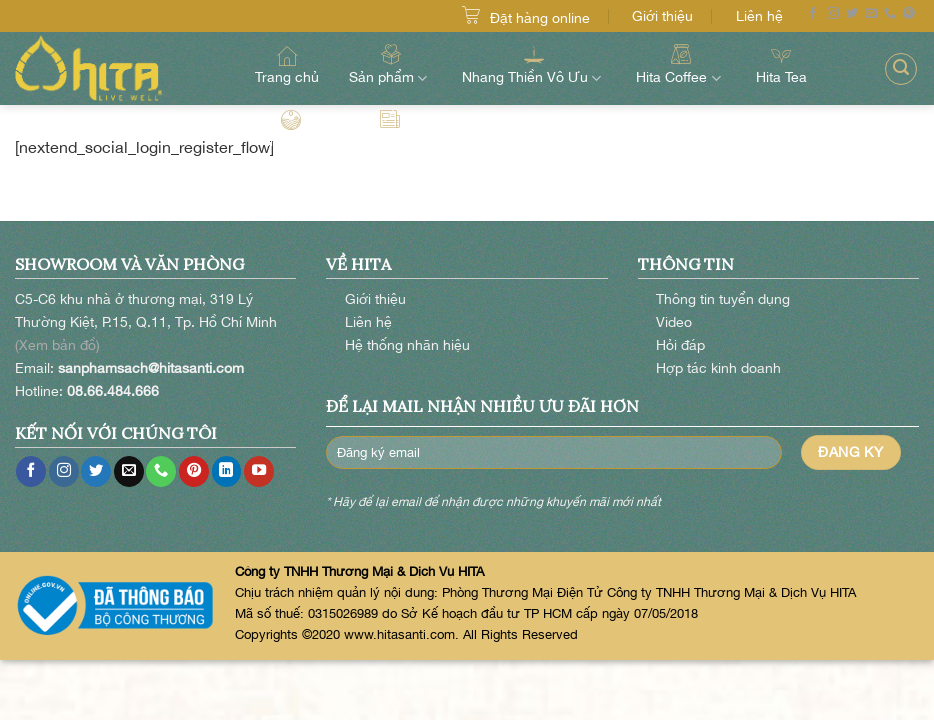  I want to click on Sản phẩm, so click(390, 64).